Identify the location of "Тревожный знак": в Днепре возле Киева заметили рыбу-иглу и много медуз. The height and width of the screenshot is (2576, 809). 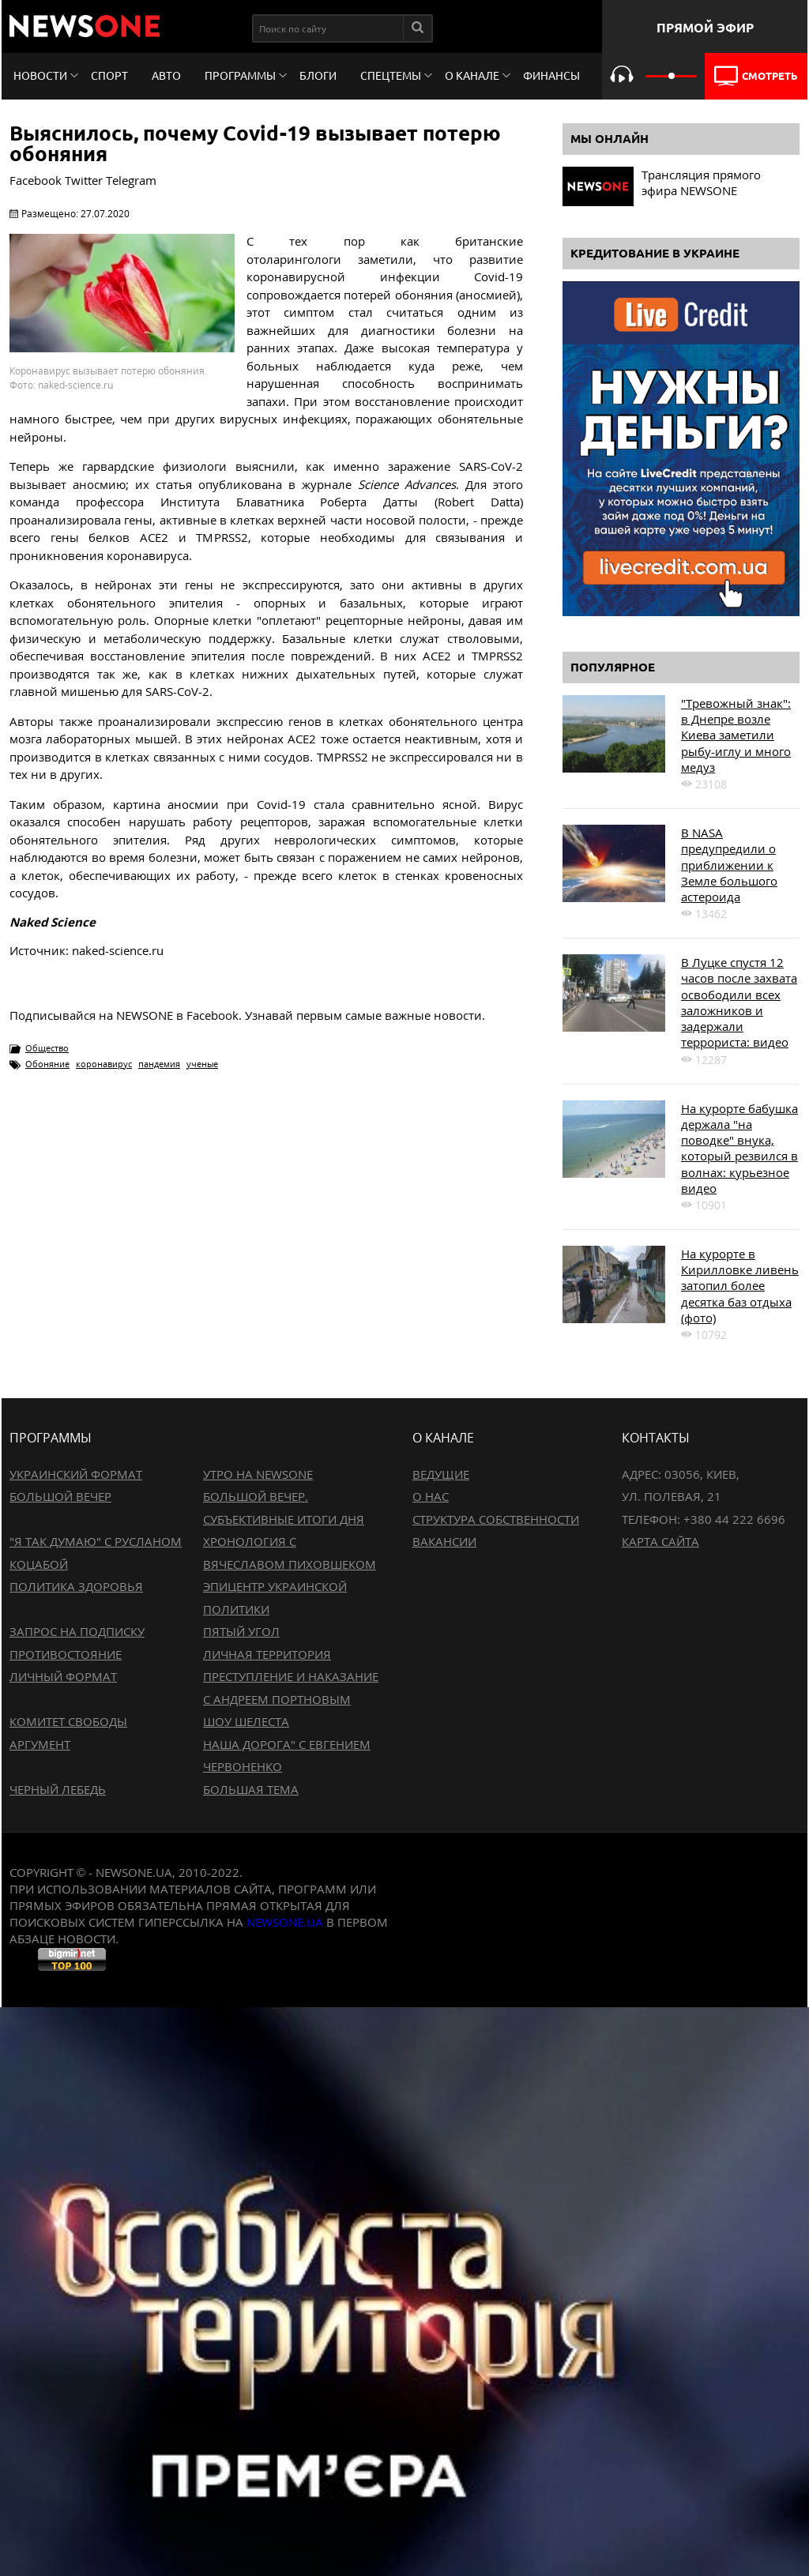
(736, 735).